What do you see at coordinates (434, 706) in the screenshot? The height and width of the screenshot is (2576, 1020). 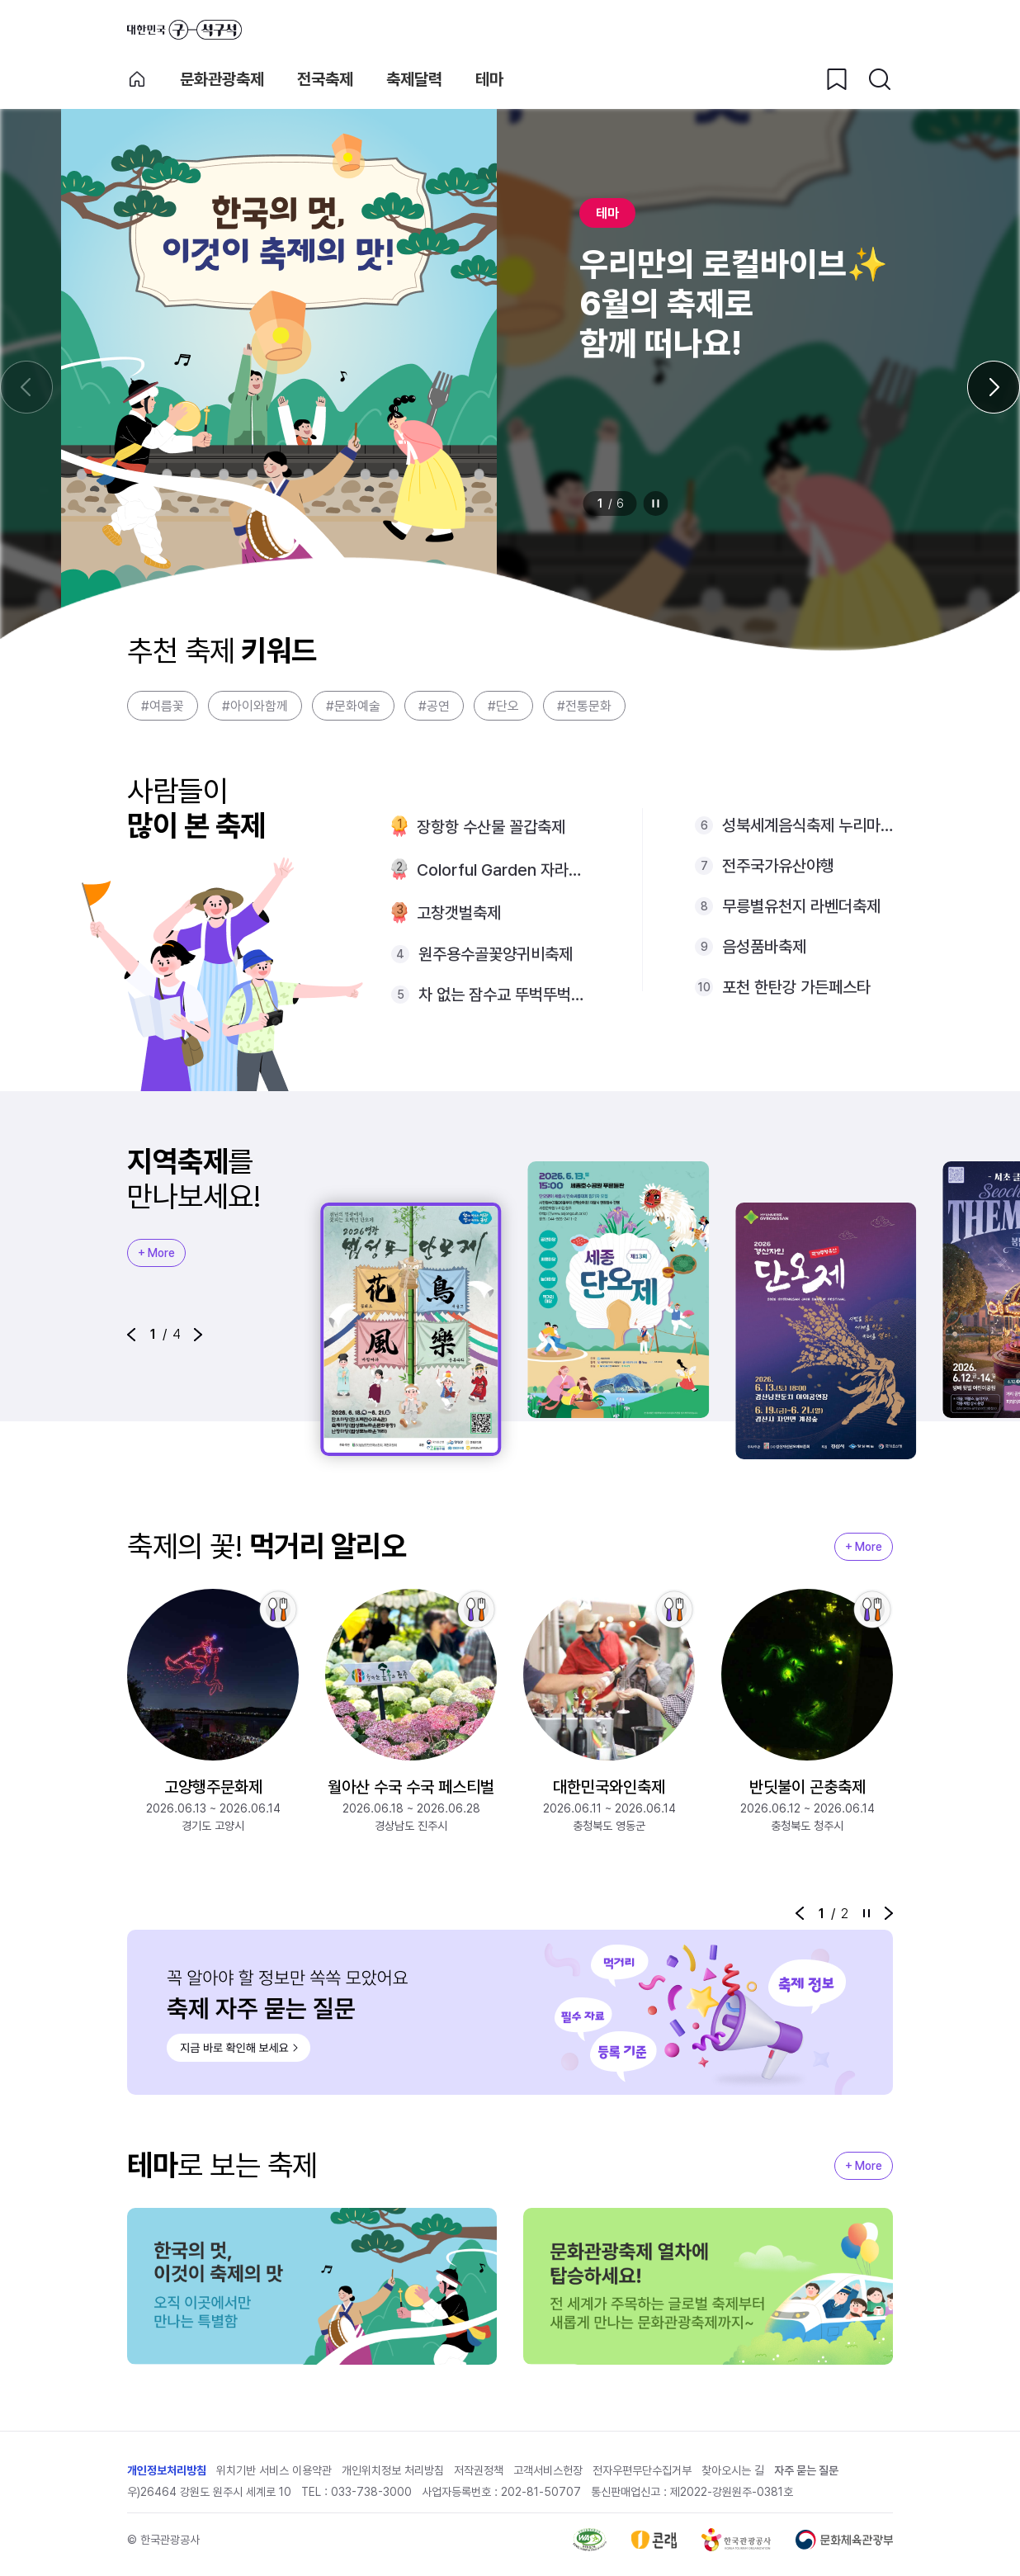 I see `#공연` at bounding box center [434, 706].